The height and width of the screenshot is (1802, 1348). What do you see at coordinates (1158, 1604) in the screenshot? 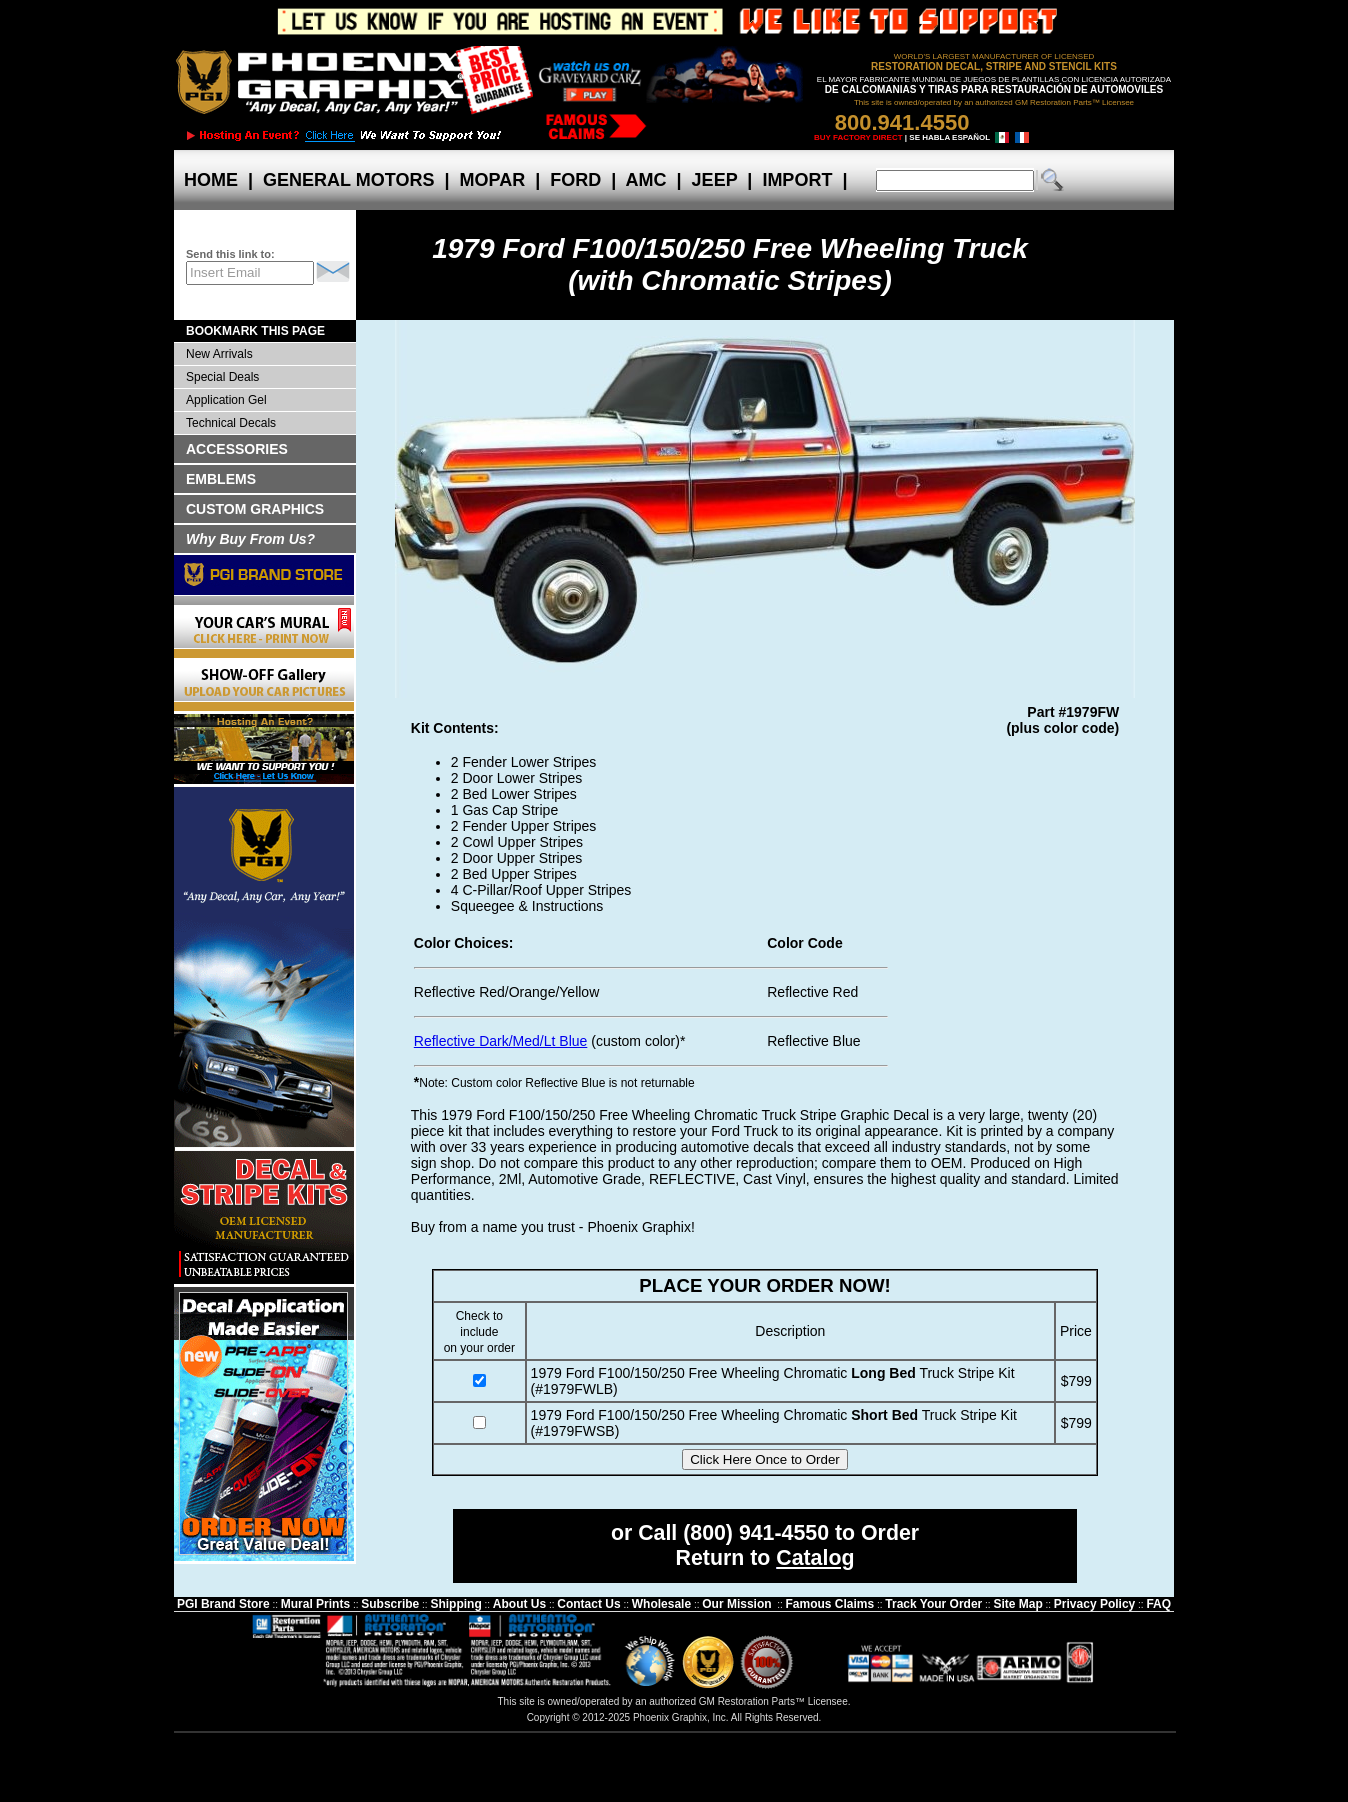
I see `FAQ` at bounding box center [1158, 1604].